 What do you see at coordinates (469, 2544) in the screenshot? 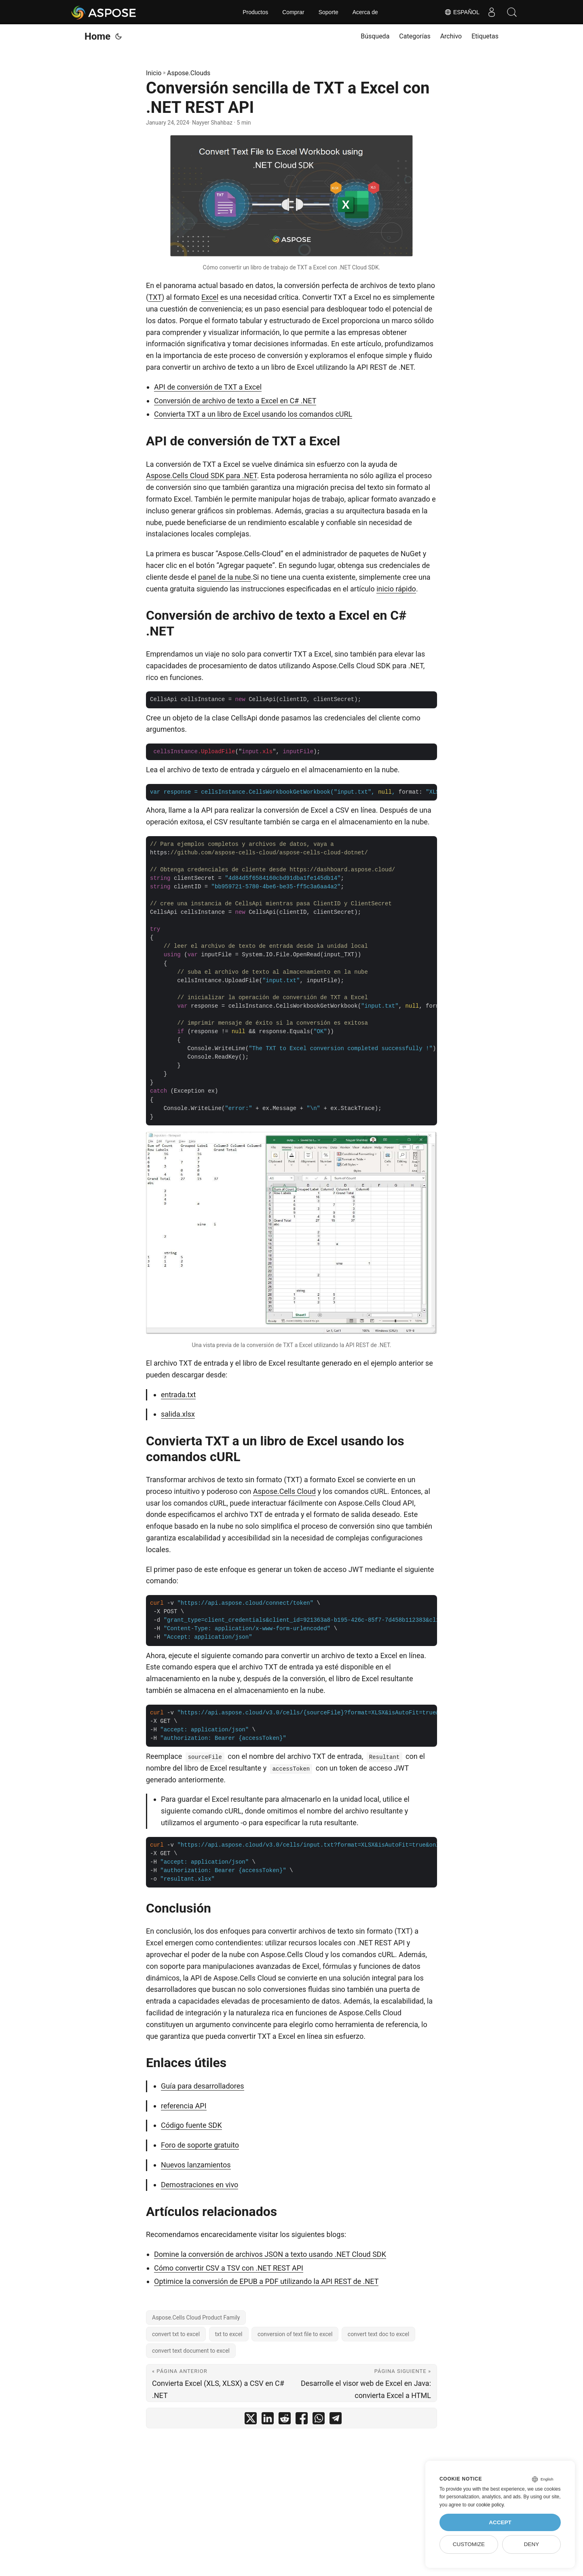
I see `Customize` at bounding box center [469, 2544].